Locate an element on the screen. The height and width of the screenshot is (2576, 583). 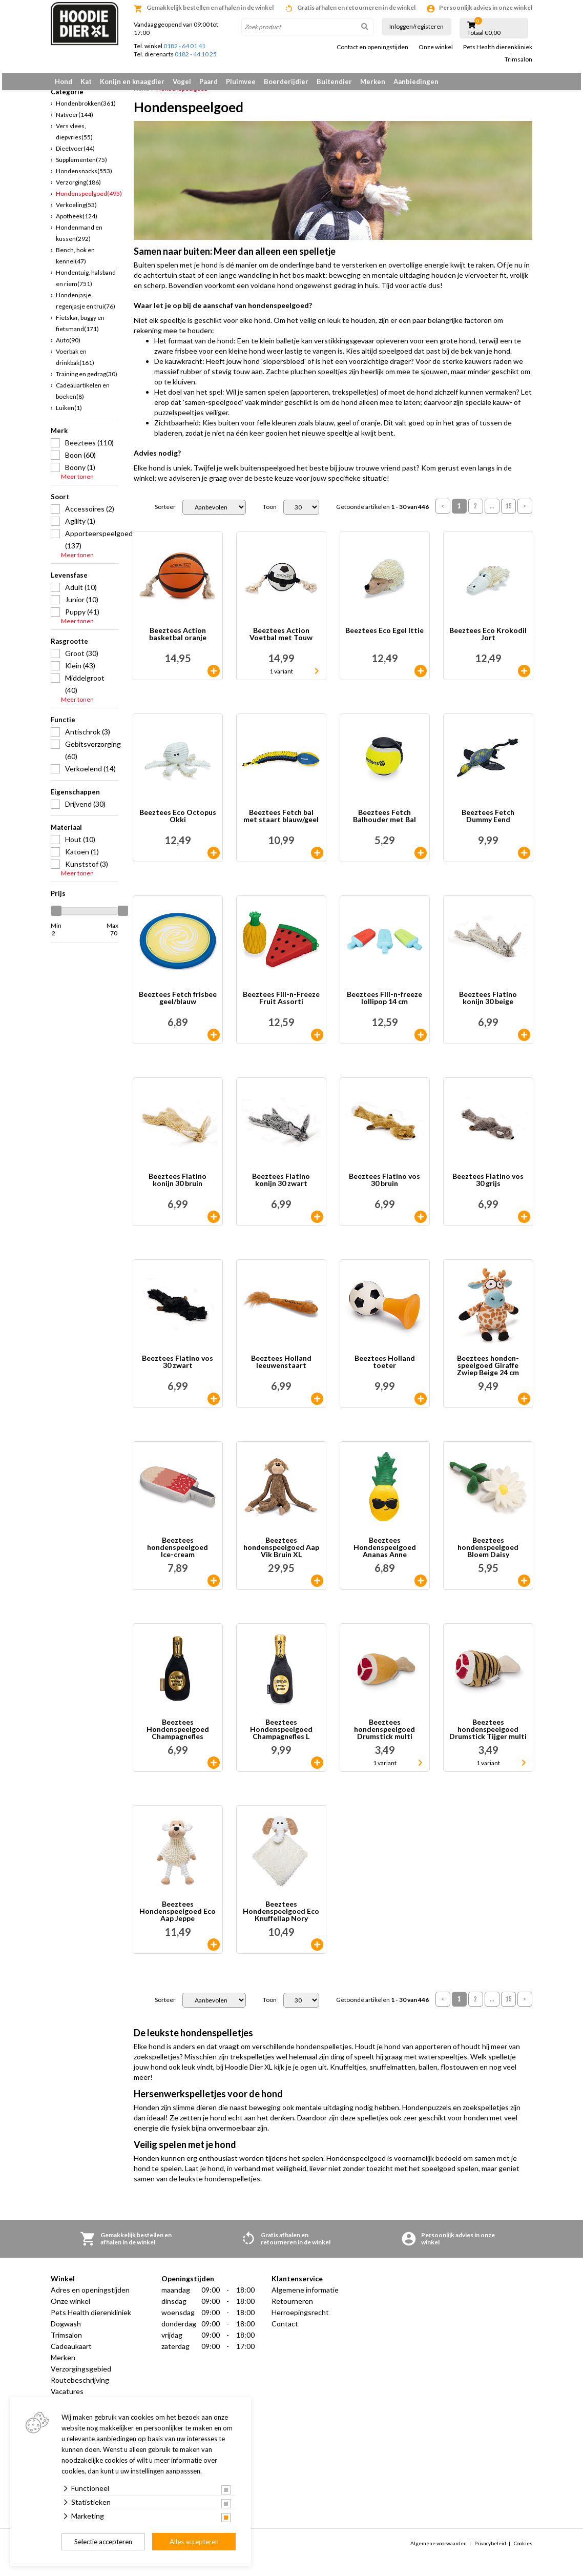
Functie is located at coordinates (63, 725).